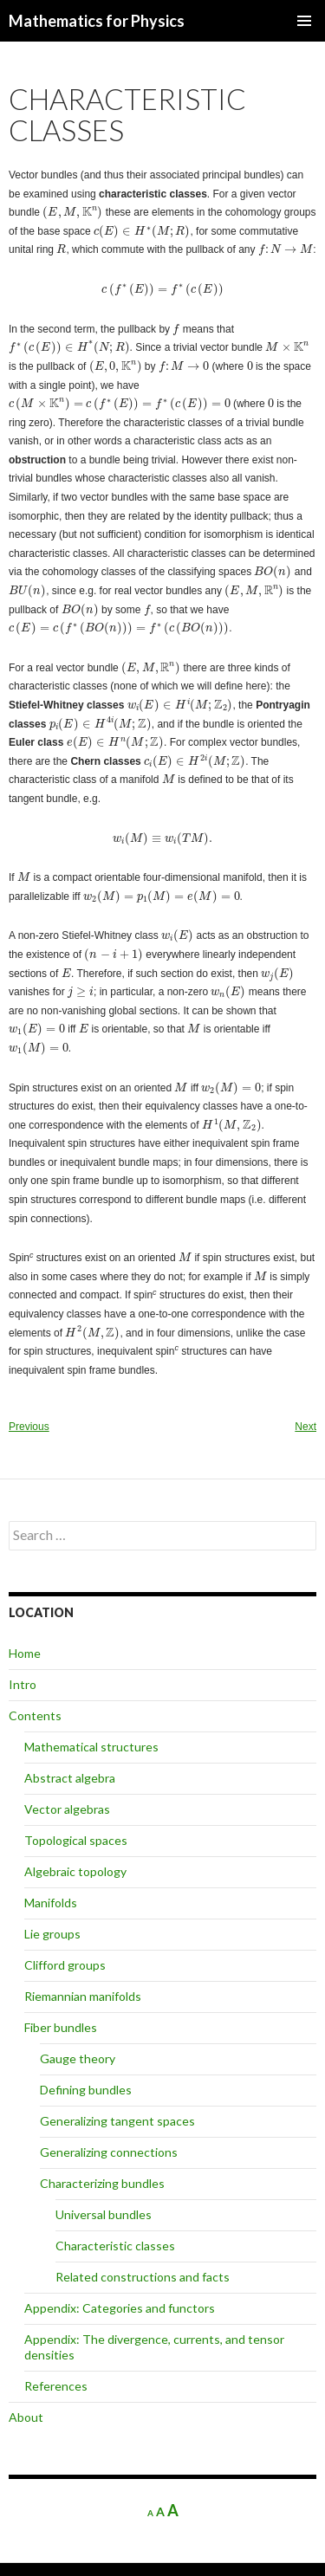 This screenshot has height=2576, width=325. I want to click on Defining bundles, so click(86, 2089).